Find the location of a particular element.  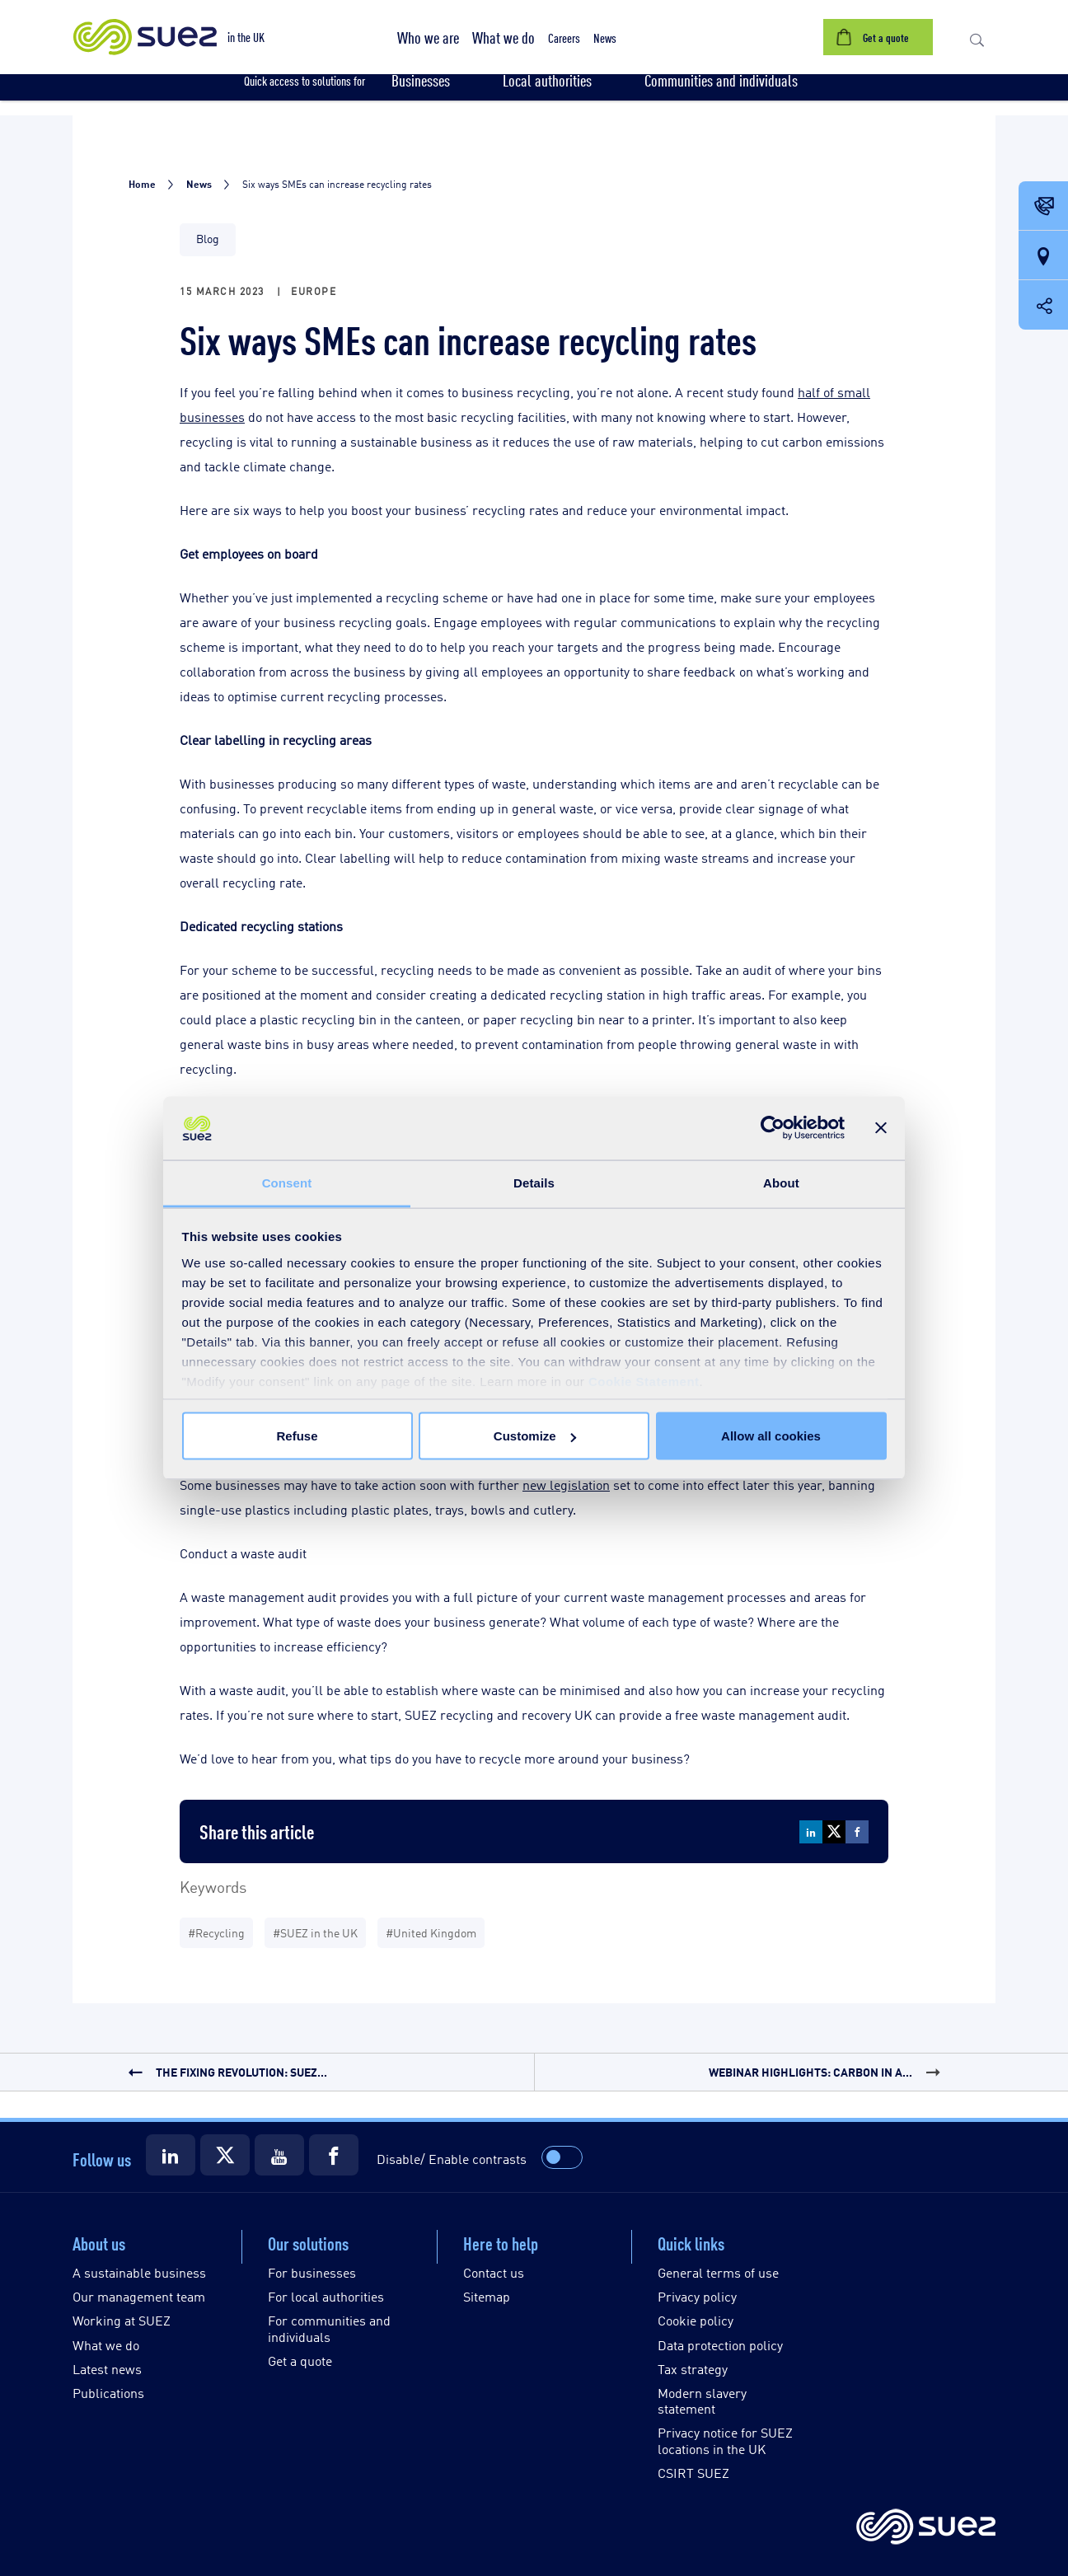

CSIRT SUEZ is located at coordinates (693, 2472).